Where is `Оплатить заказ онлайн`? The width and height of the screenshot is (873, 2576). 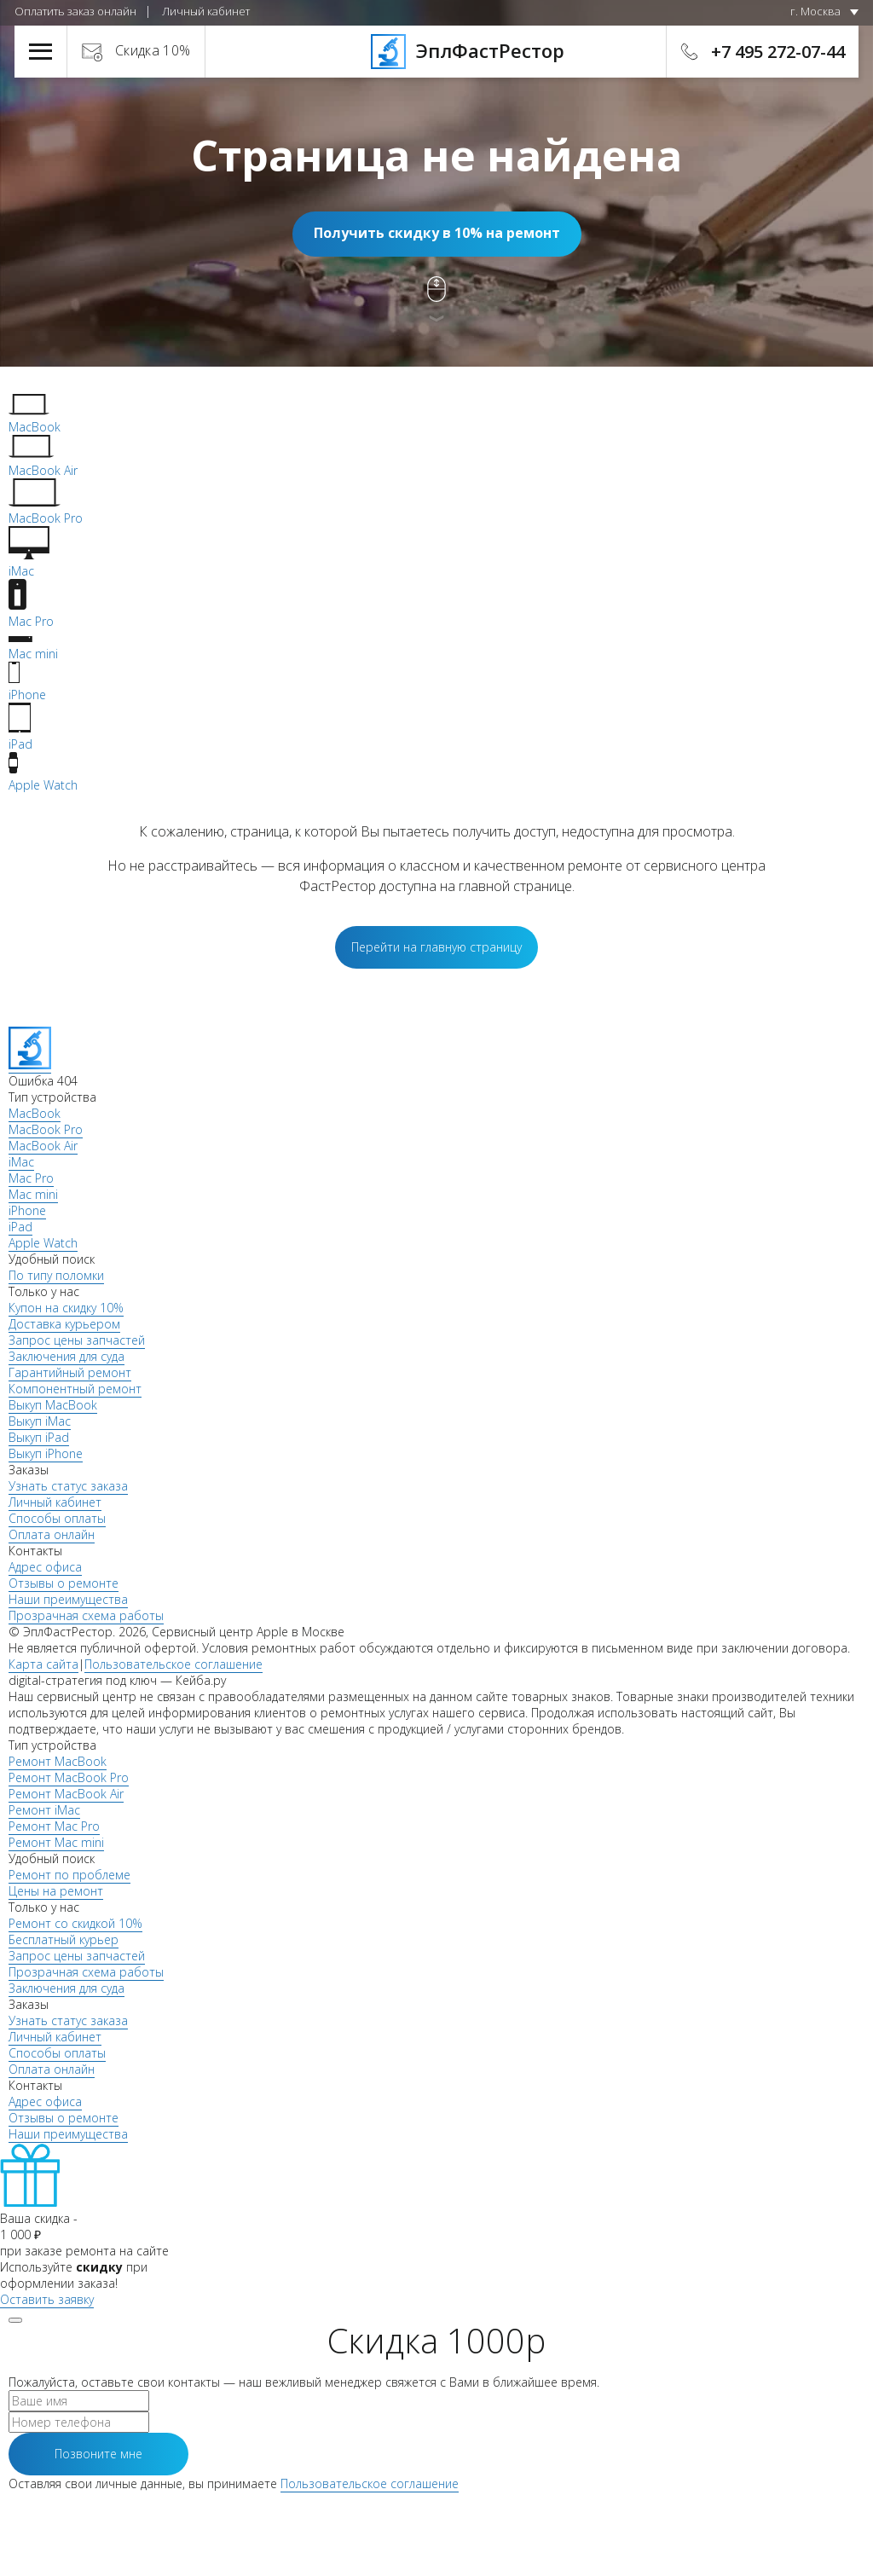
Оплатить заказ онлайн is located at coordinates (75, 11).